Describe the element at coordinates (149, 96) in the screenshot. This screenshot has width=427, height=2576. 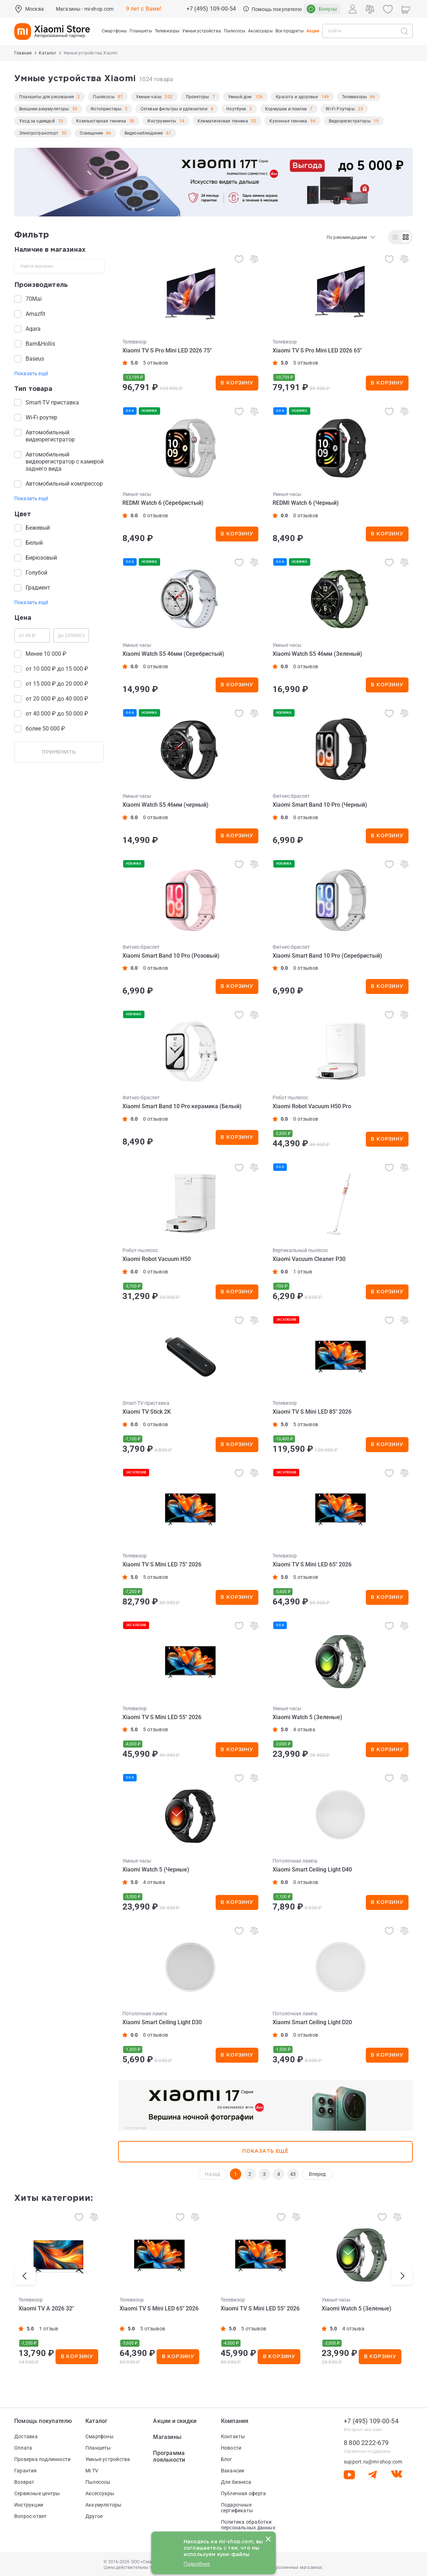
I see `Умные часы` at that location.